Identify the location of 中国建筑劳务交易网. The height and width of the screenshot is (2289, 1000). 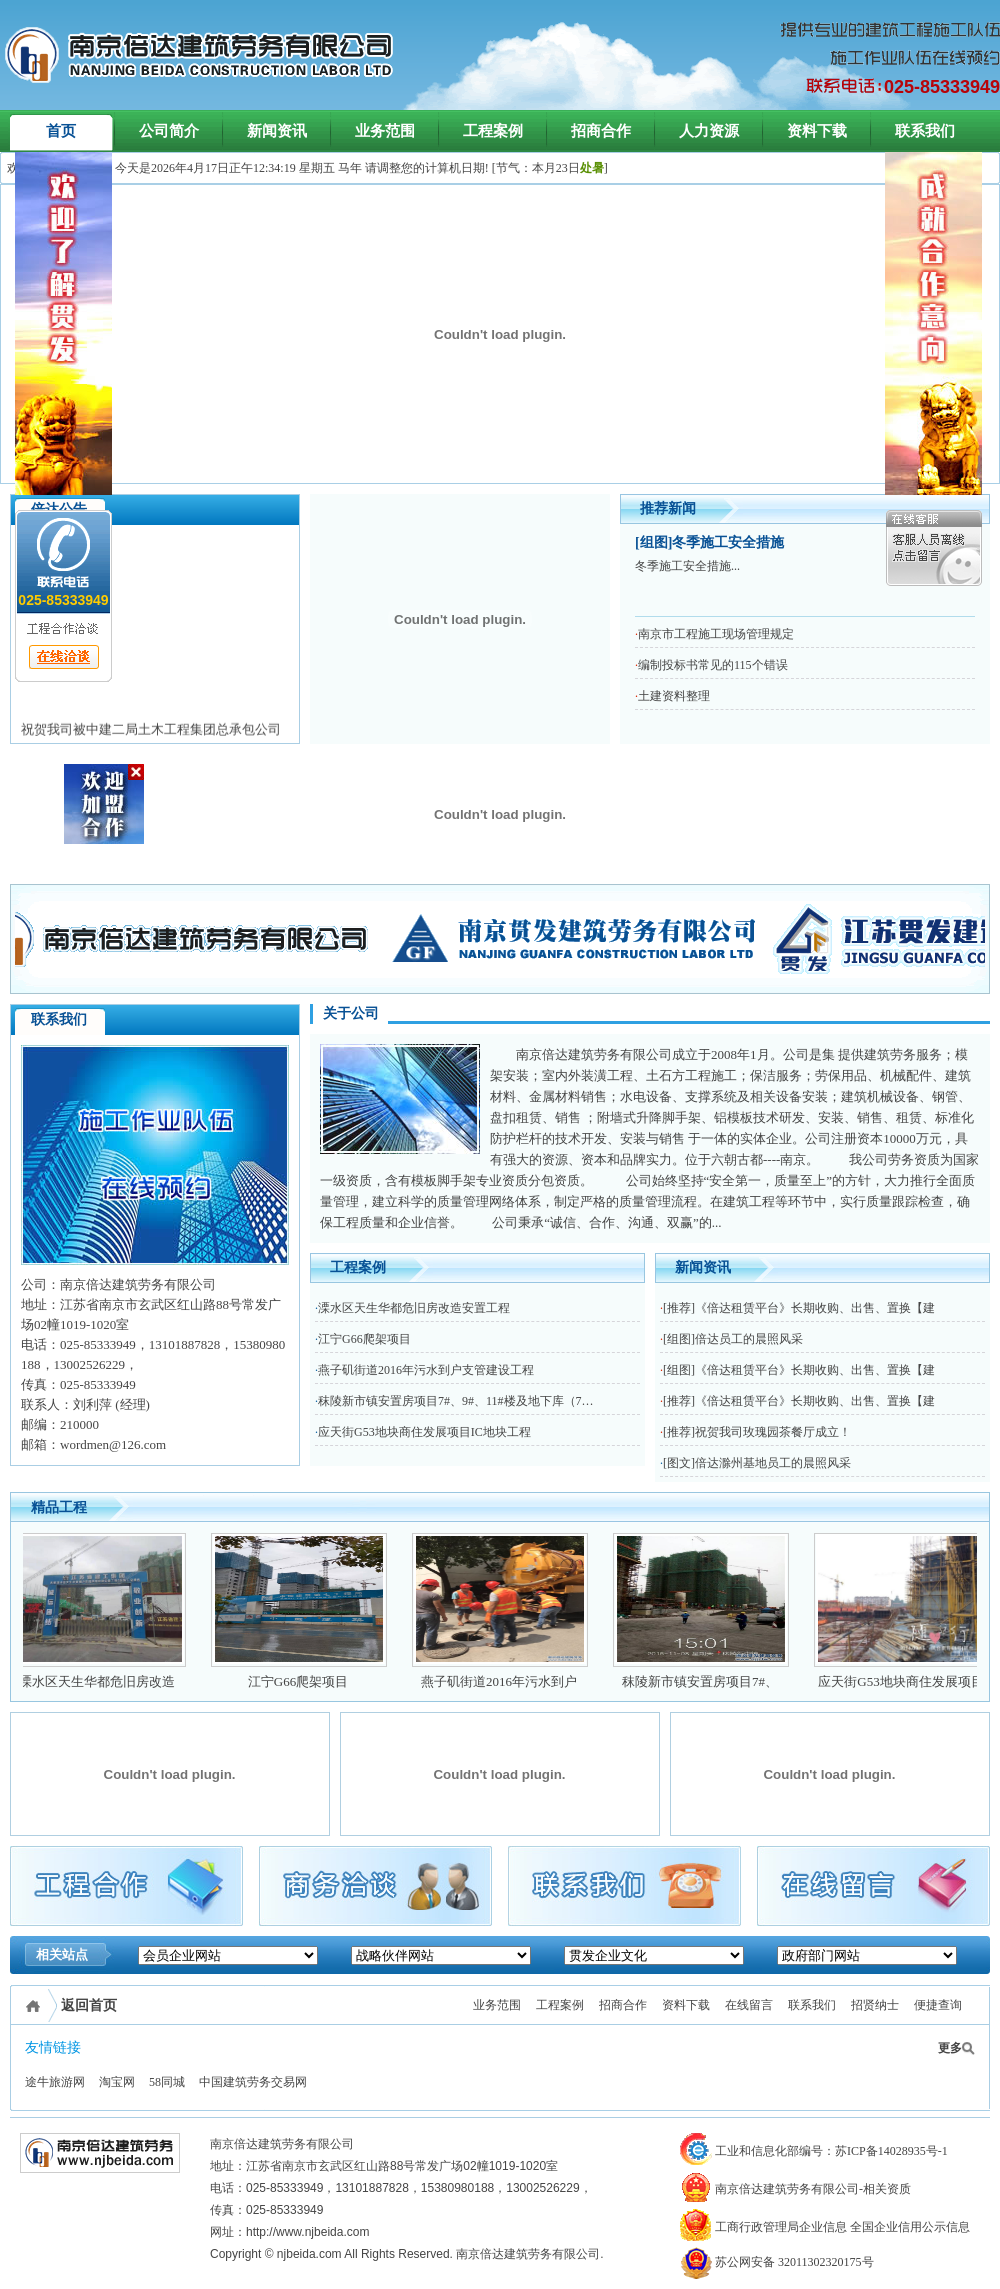
(253, 2082).